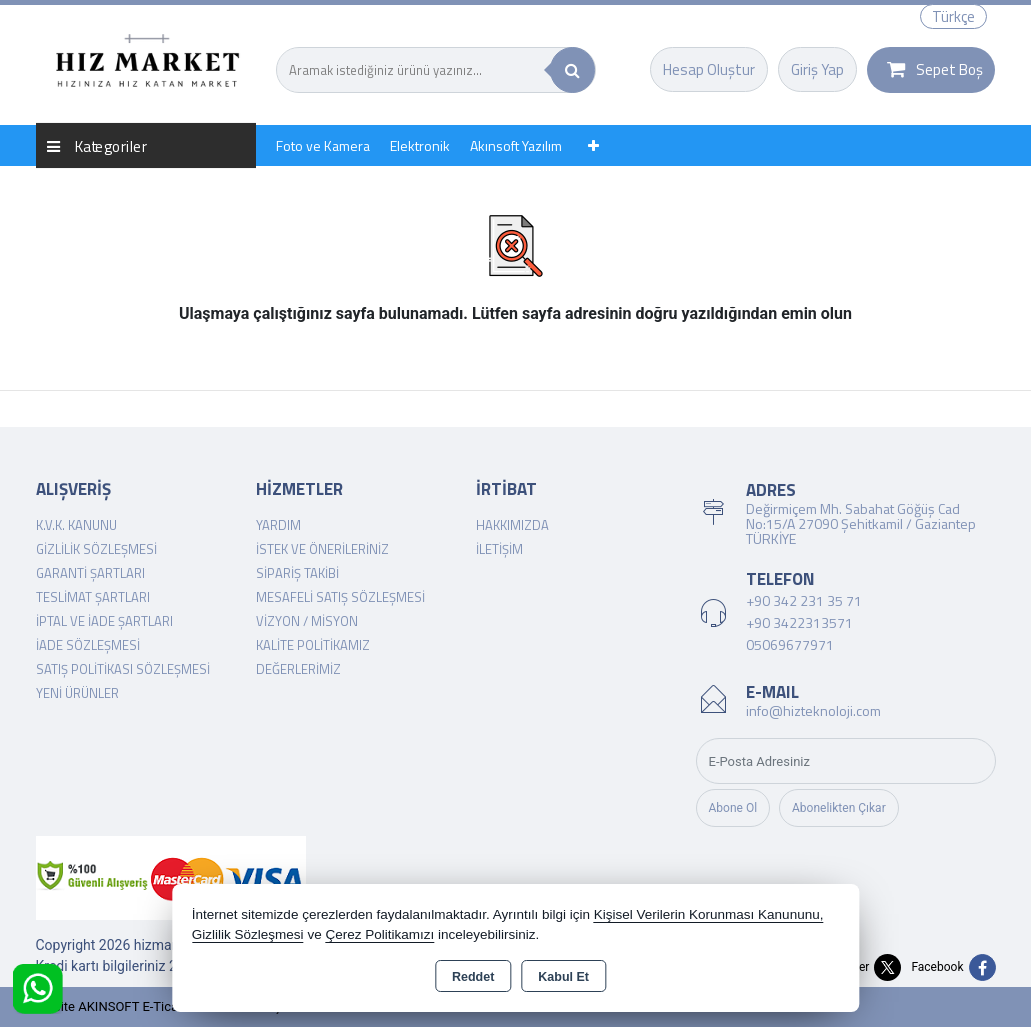  I want to click on Değirmiçem Mh. Sabahat Göğüş Cad No:15/A 27090 Şehitkamil / Gaziantep TÜRKİYE, so click(861, 523).